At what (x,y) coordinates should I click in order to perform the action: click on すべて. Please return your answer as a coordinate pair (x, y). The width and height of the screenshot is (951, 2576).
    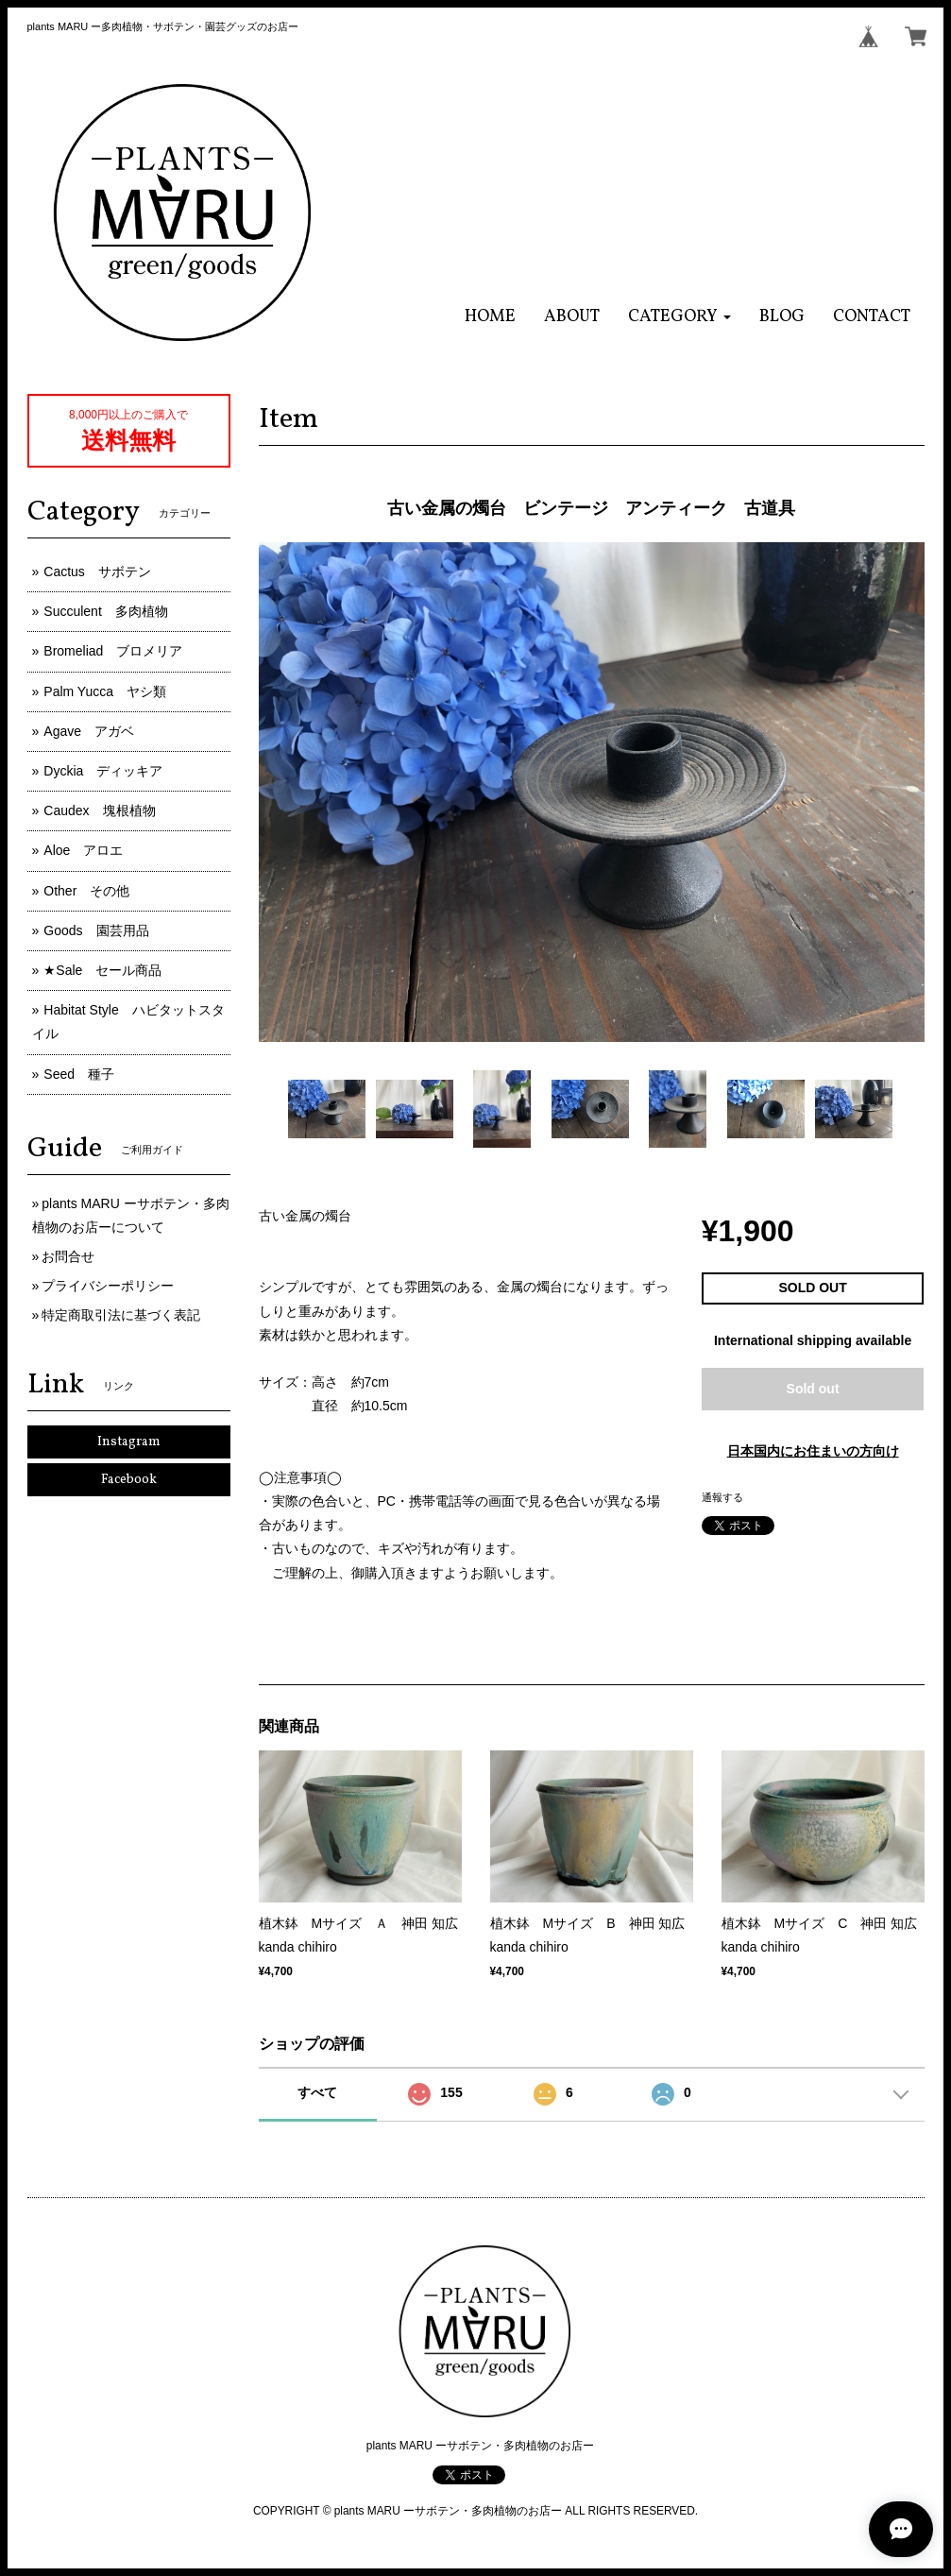
    Looking at the image, I should click on (317, 2092).